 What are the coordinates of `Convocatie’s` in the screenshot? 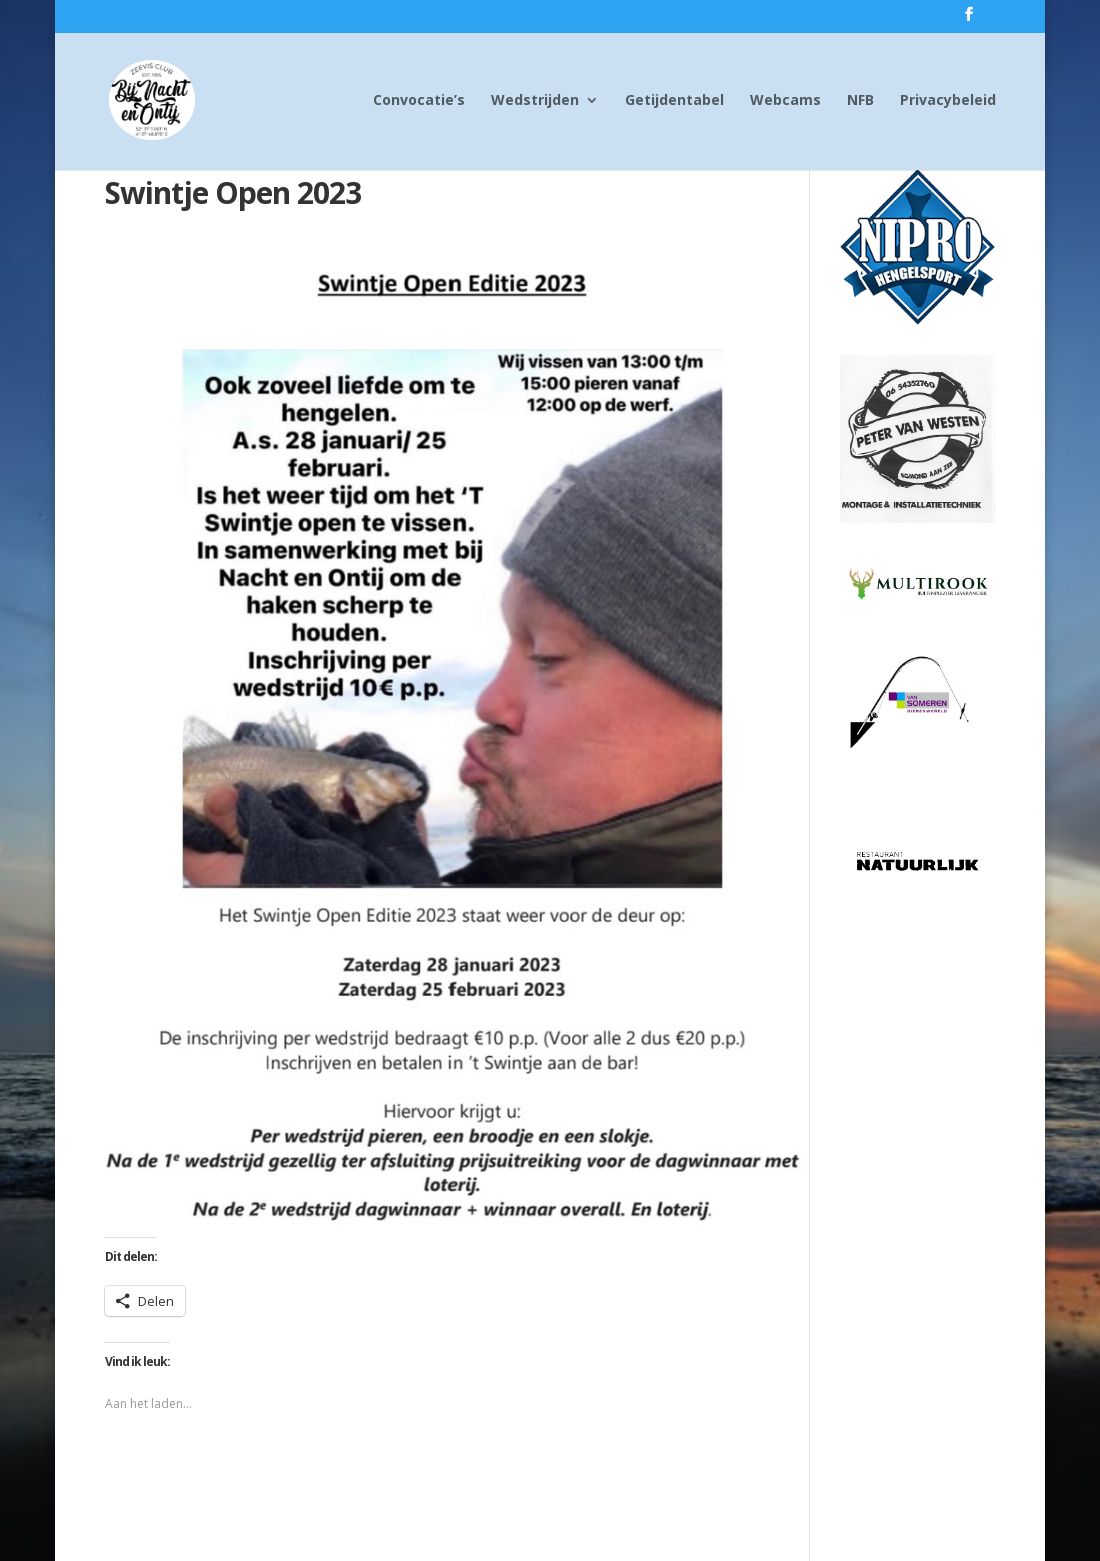 It's located at (419, 101).